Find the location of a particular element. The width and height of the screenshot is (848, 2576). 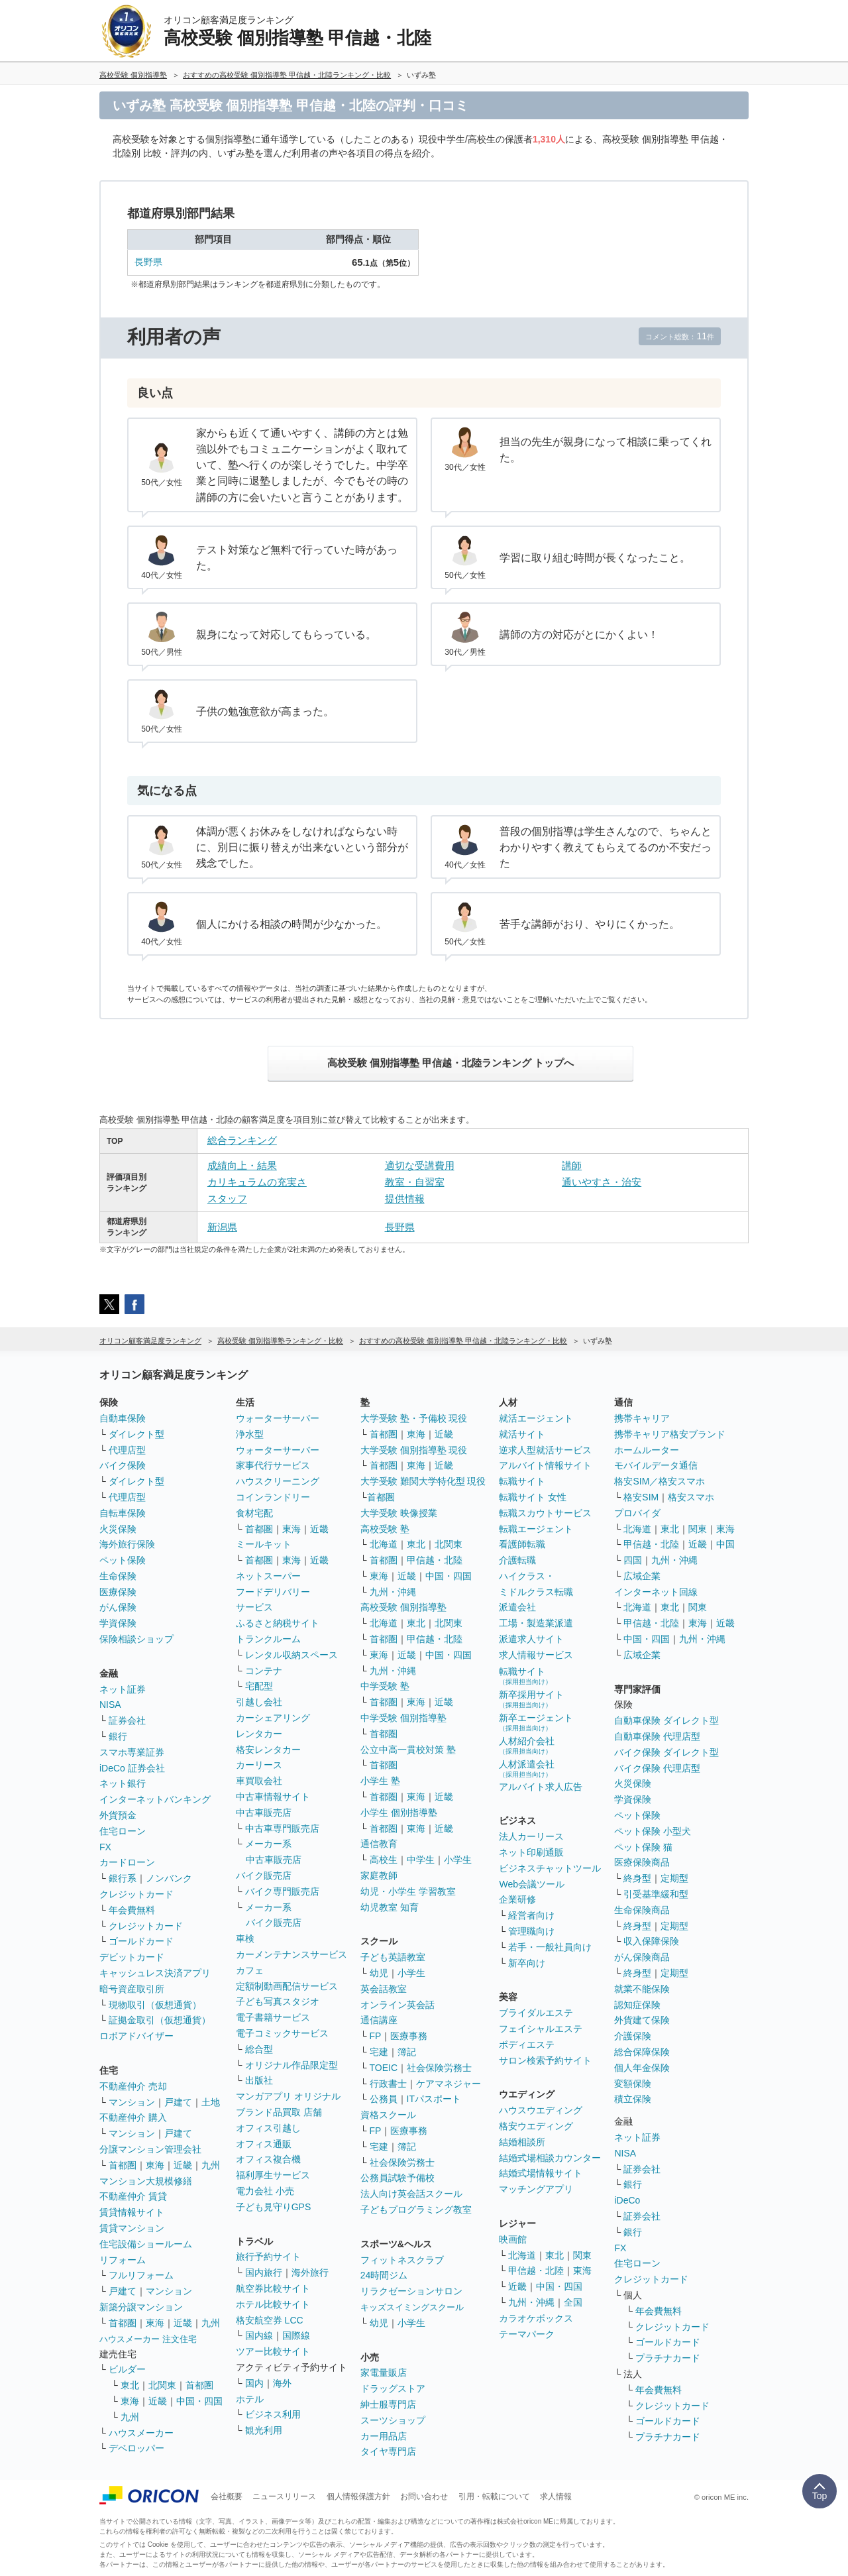

戸建て is located at coordinates (178, 2102).